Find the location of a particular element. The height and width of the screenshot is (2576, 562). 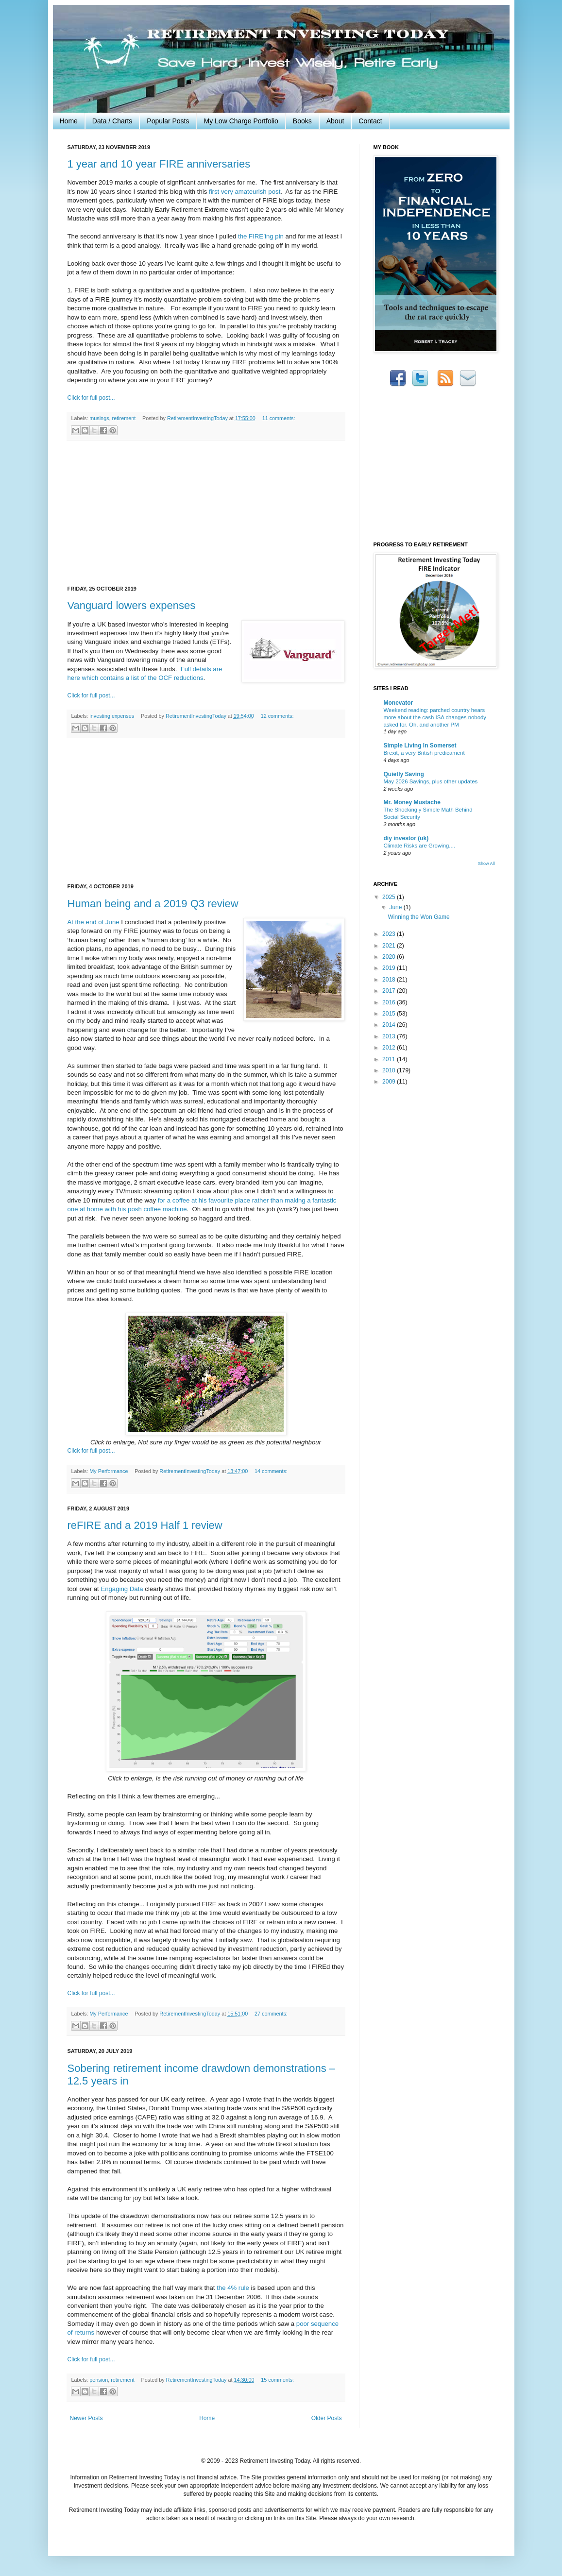

2018 is located at coordinates (389, 979).